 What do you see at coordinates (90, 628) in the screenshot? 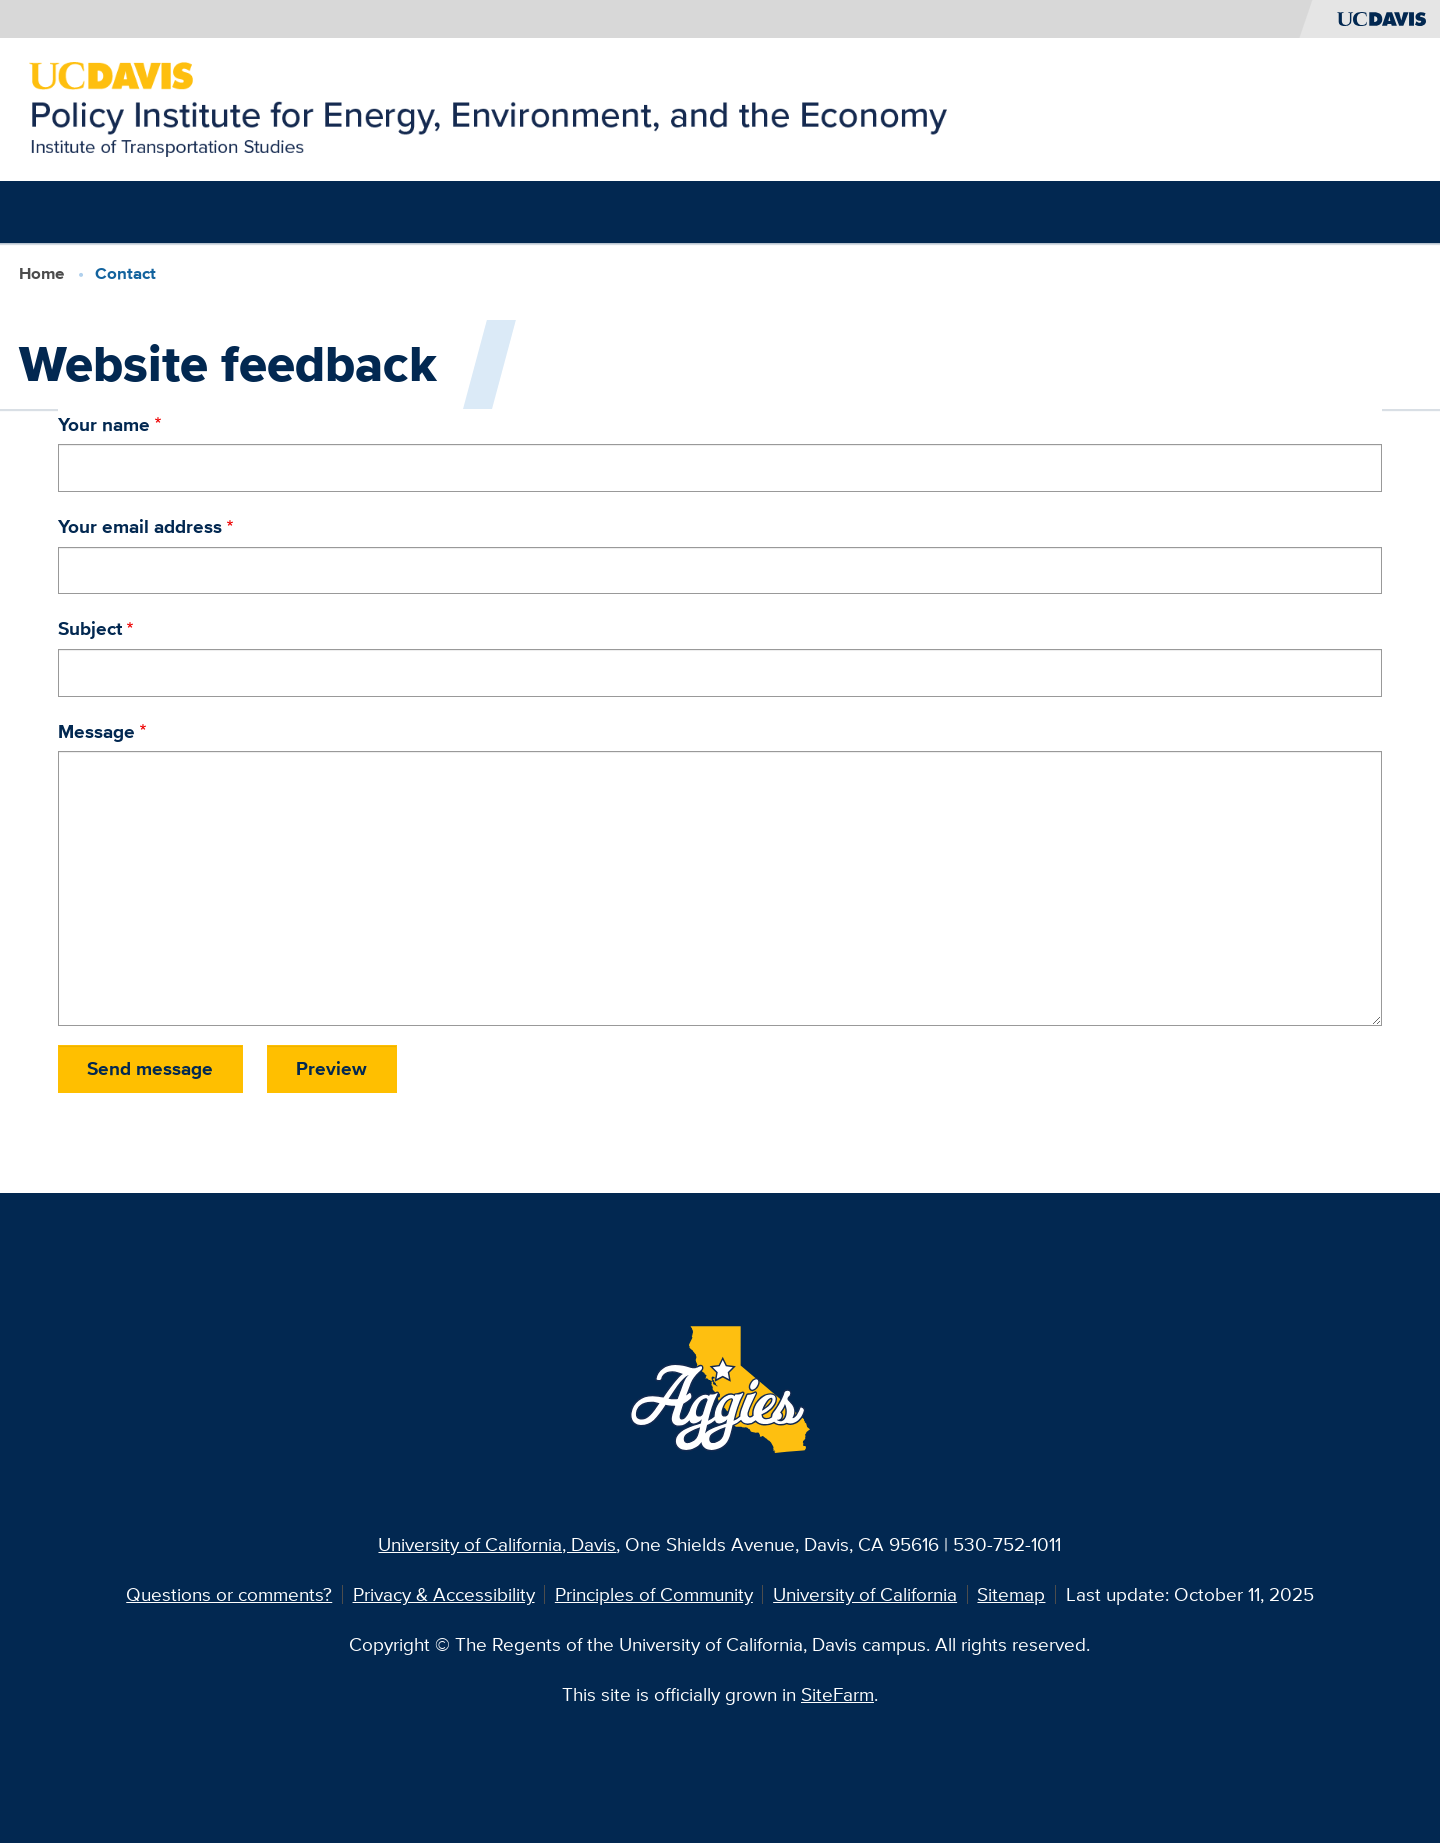
I see `Subject` at bounding box center [90, 628].